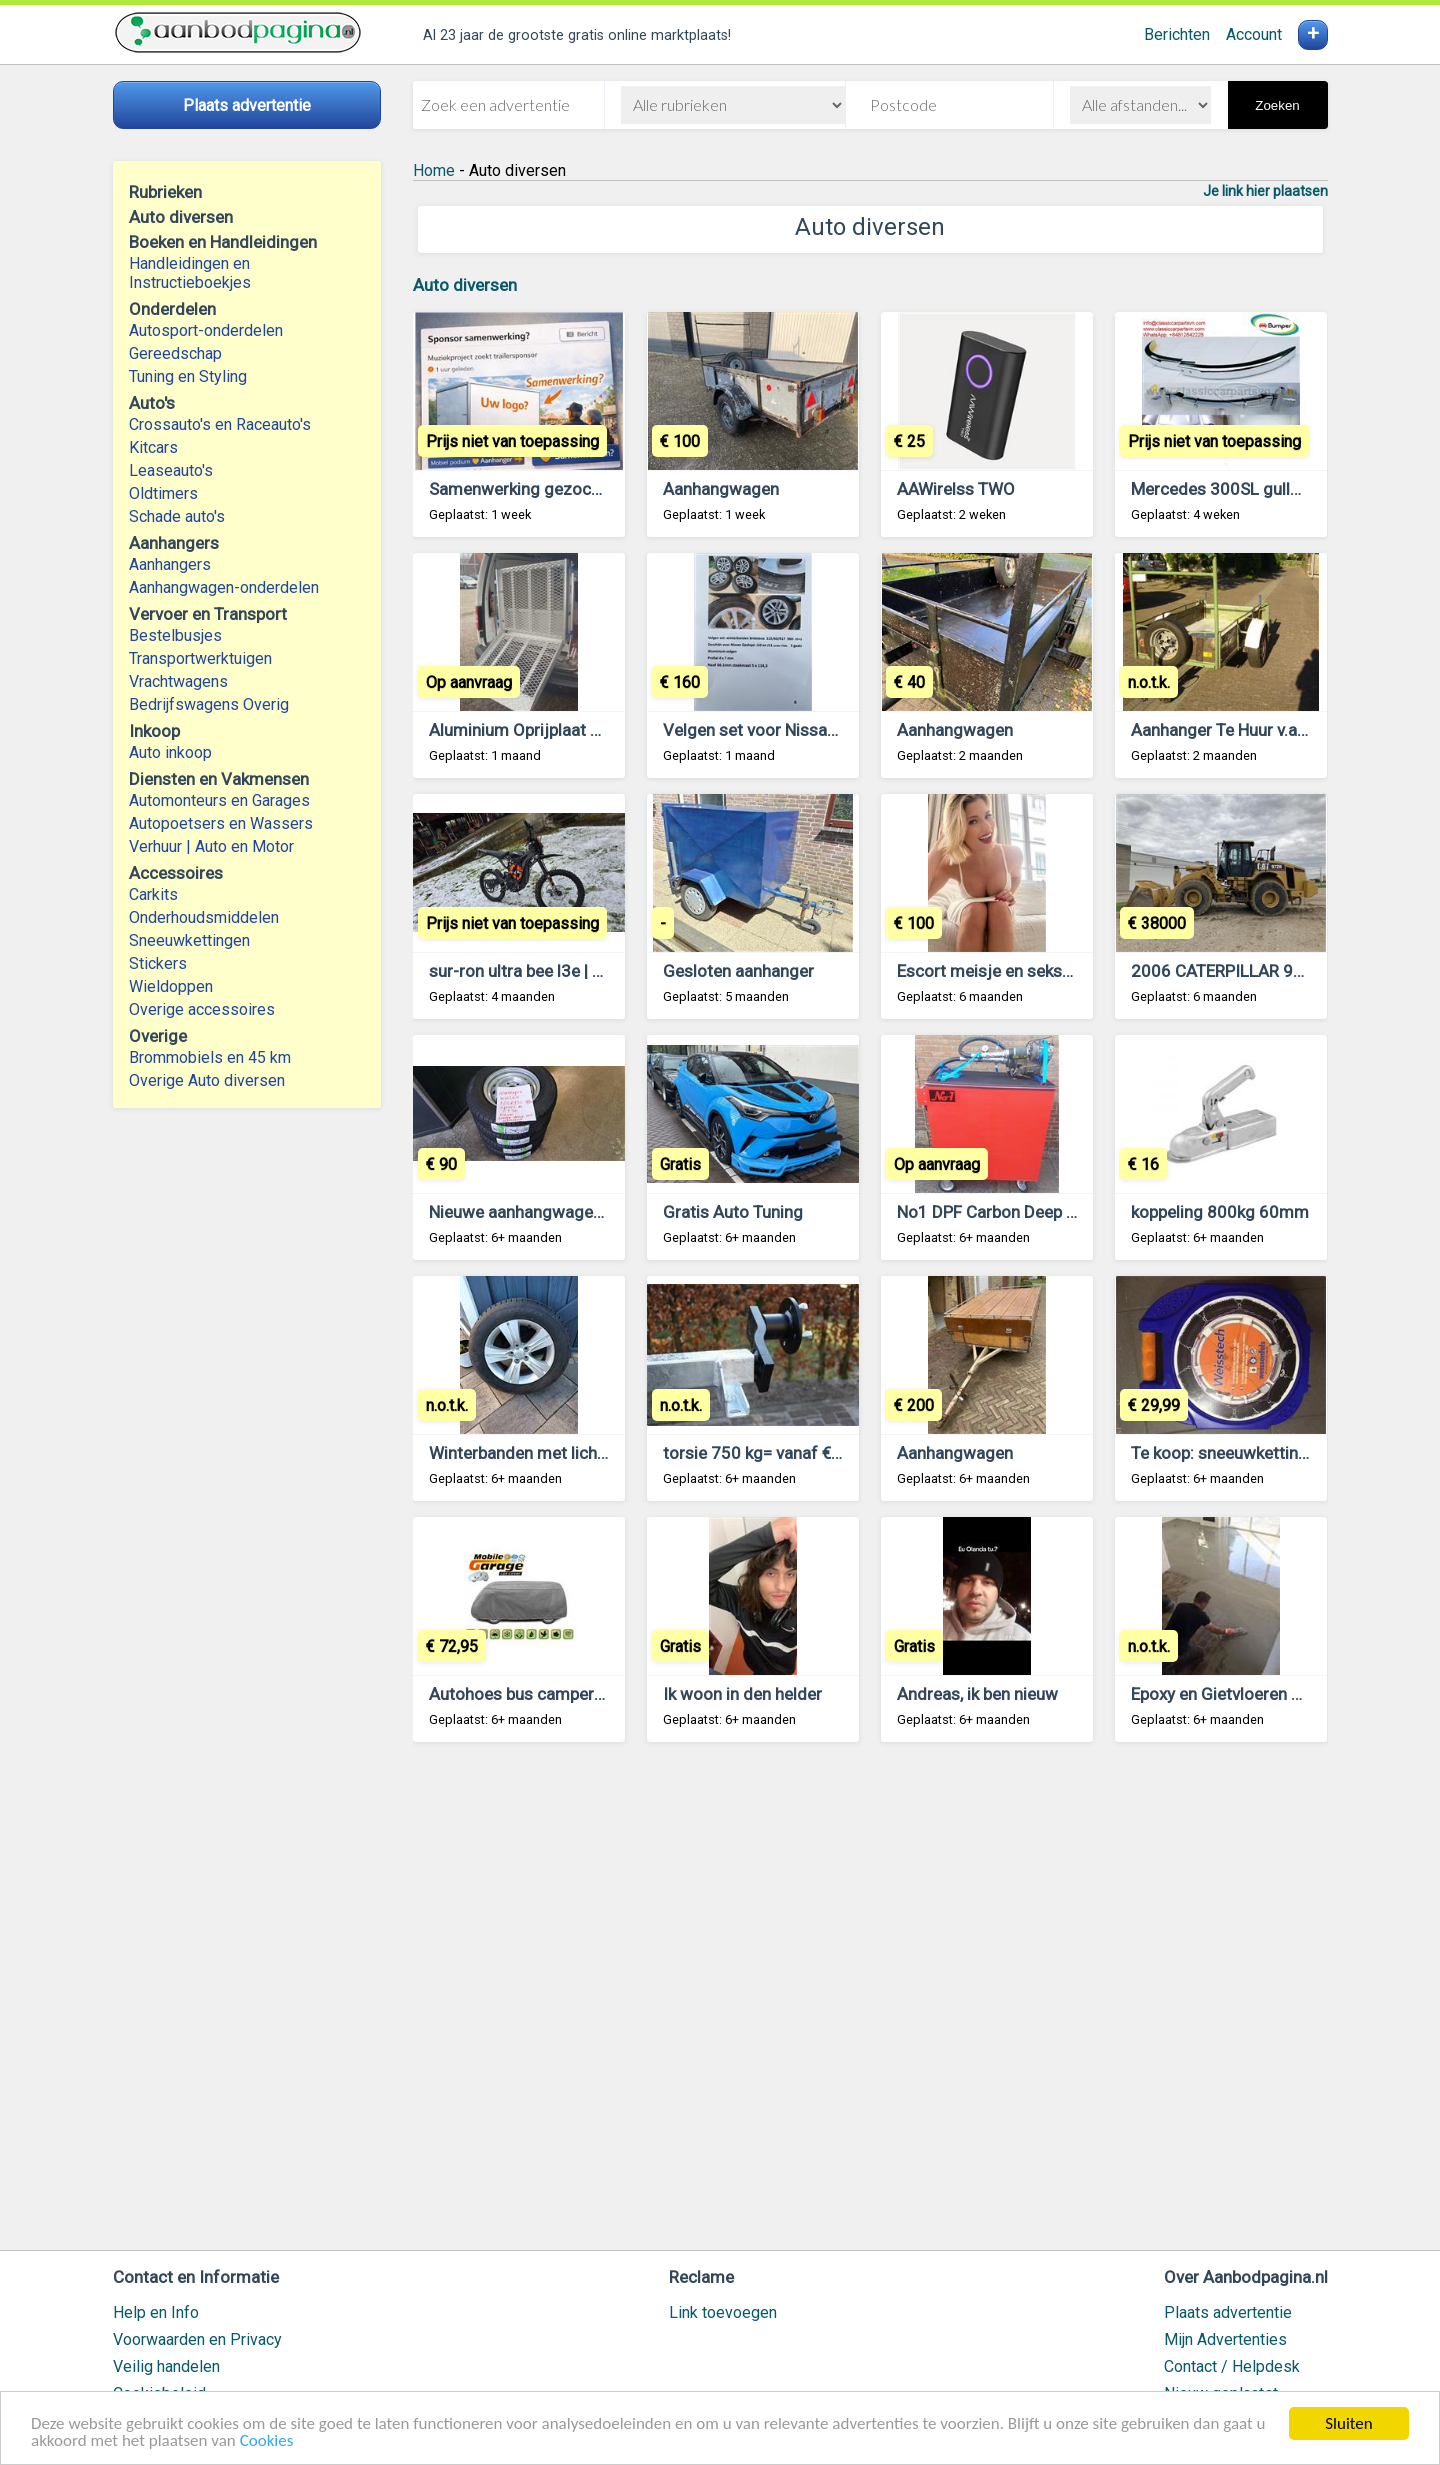 This screenshot has width=1440, height=2465. I want to click on Mijn Advertenties, so click(1225, 2339).